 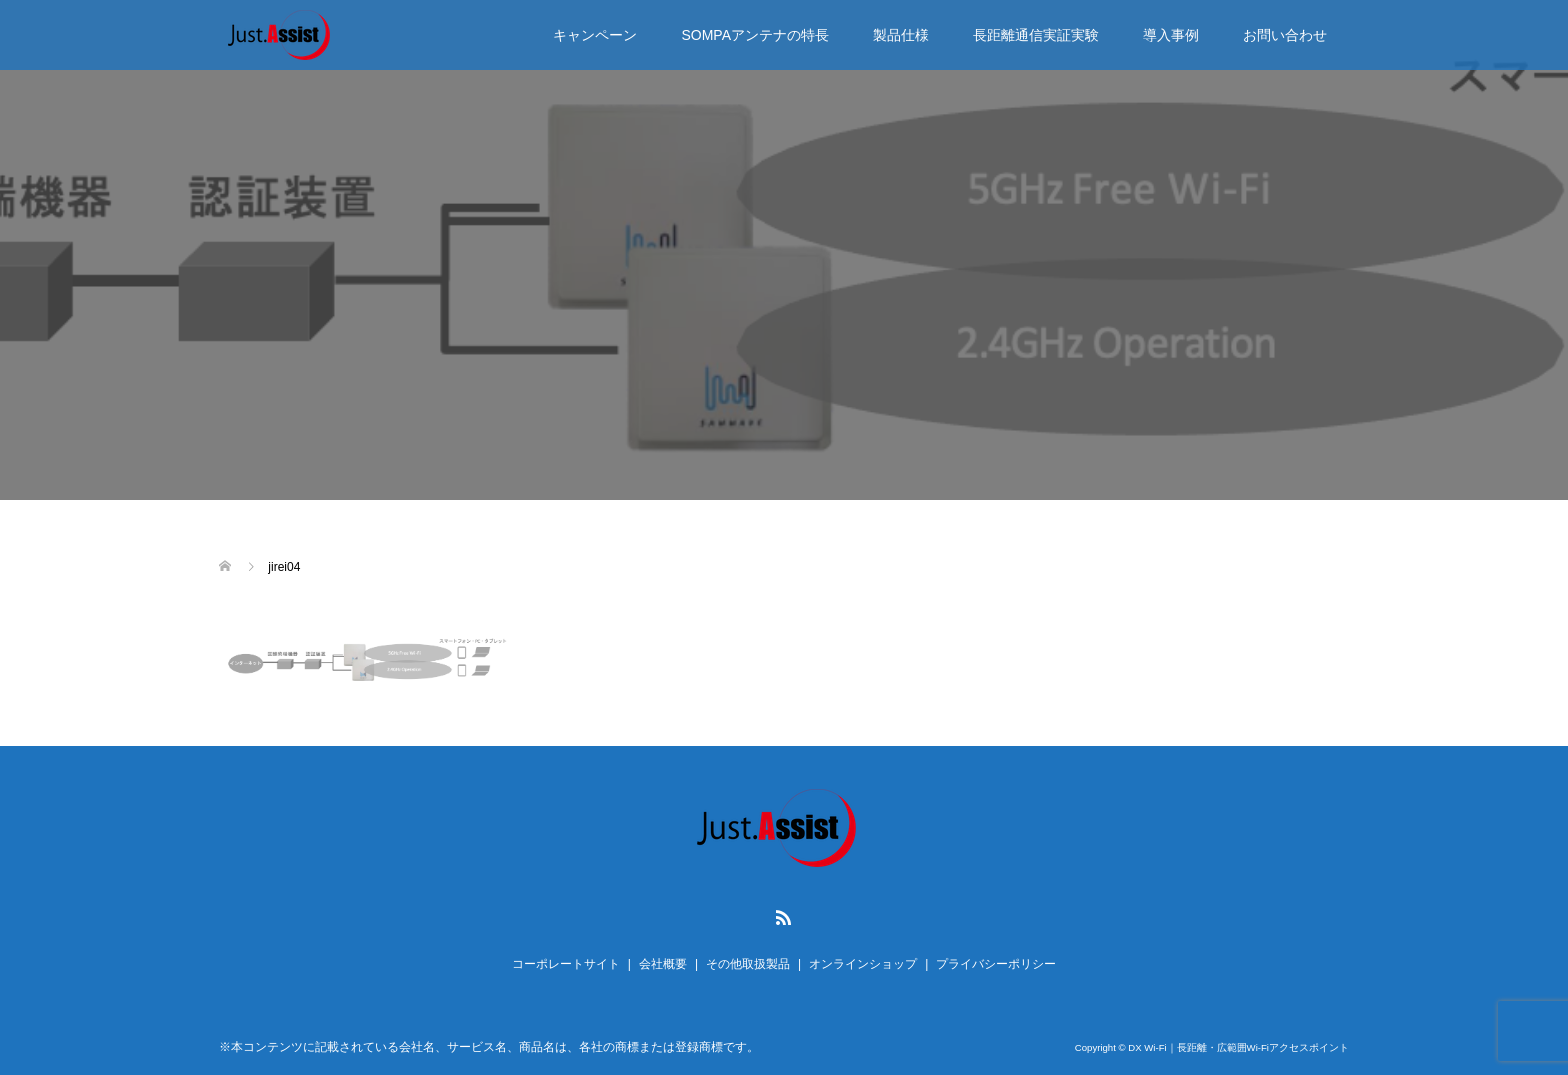 I want to click on コーポレートサイト, so click(x=566, y=964).